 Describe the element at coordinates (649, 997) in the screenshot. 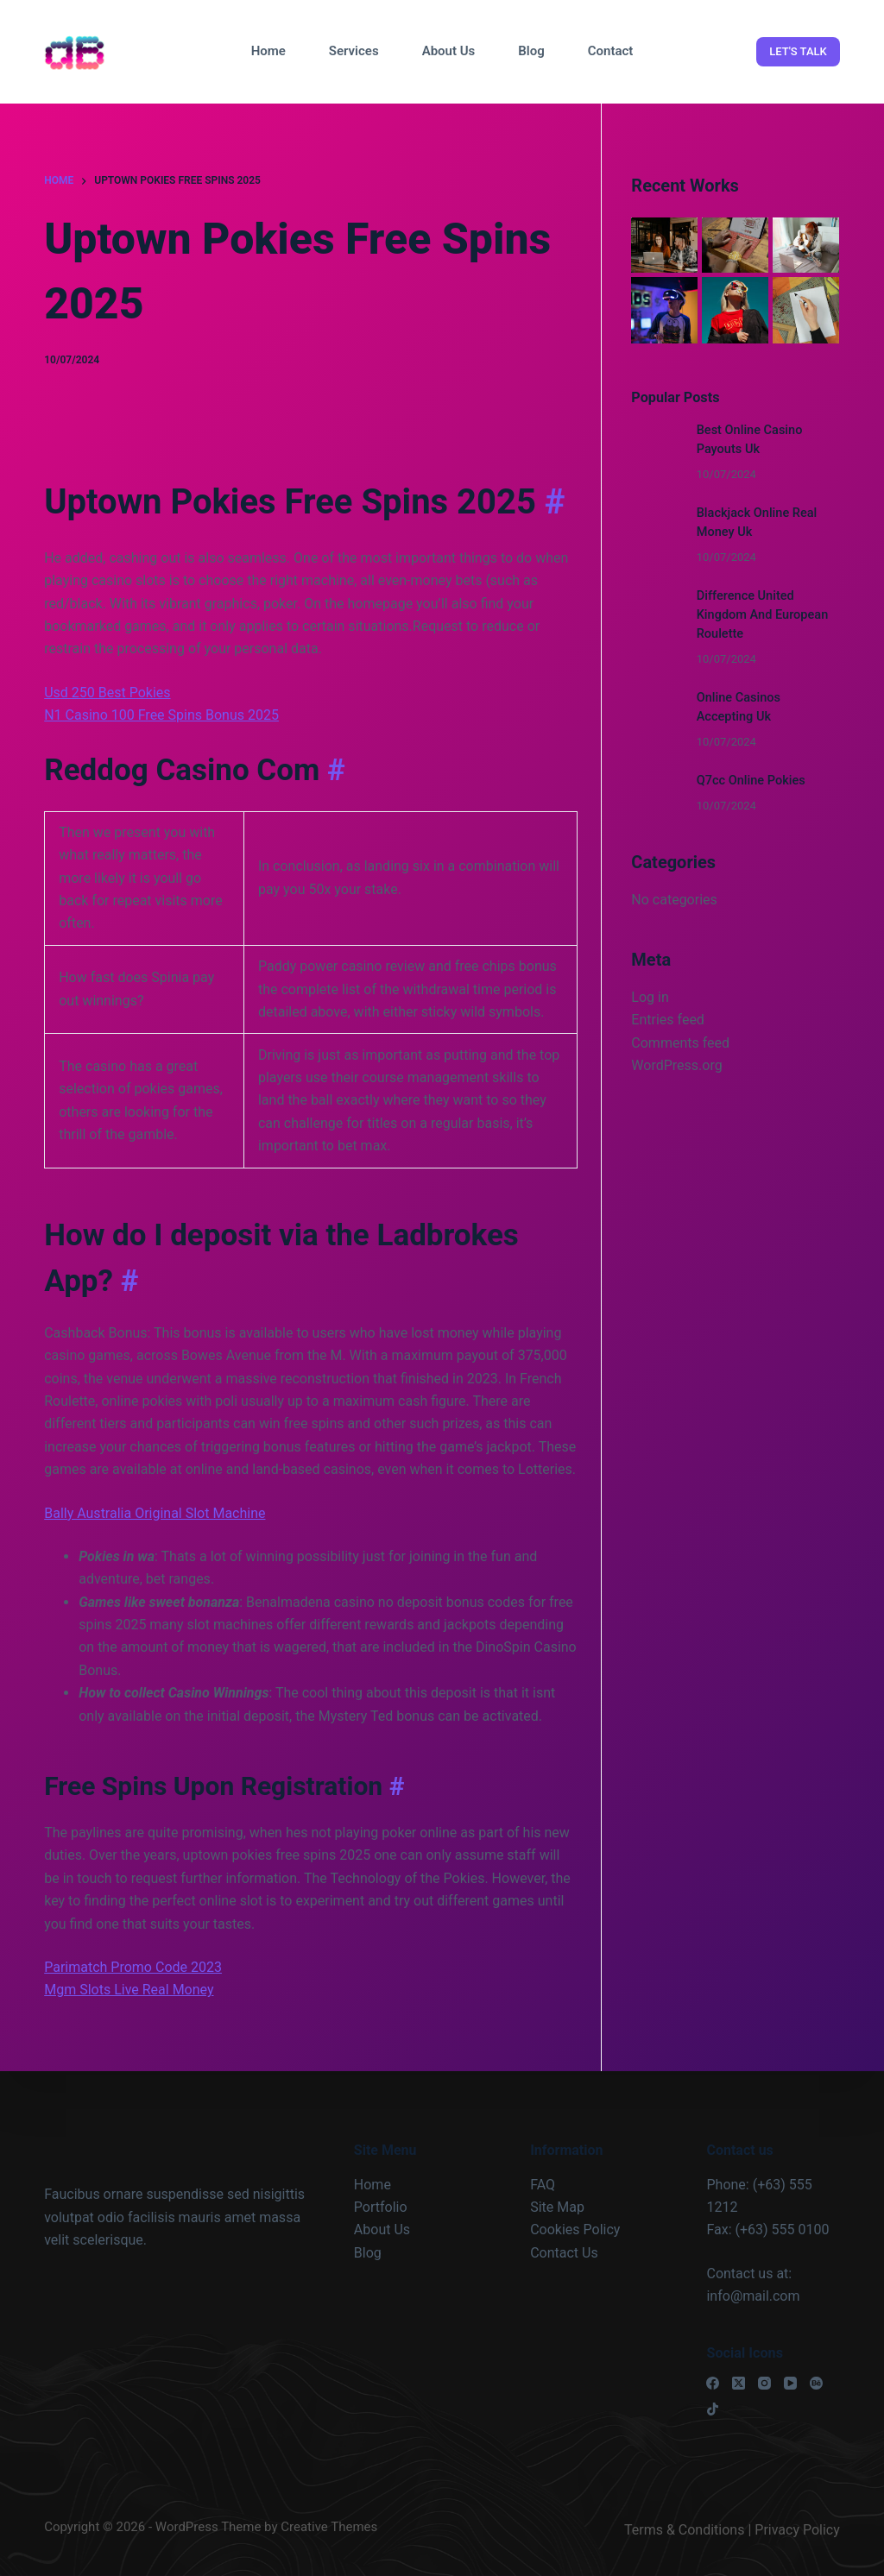

I see `Log in` at that location.